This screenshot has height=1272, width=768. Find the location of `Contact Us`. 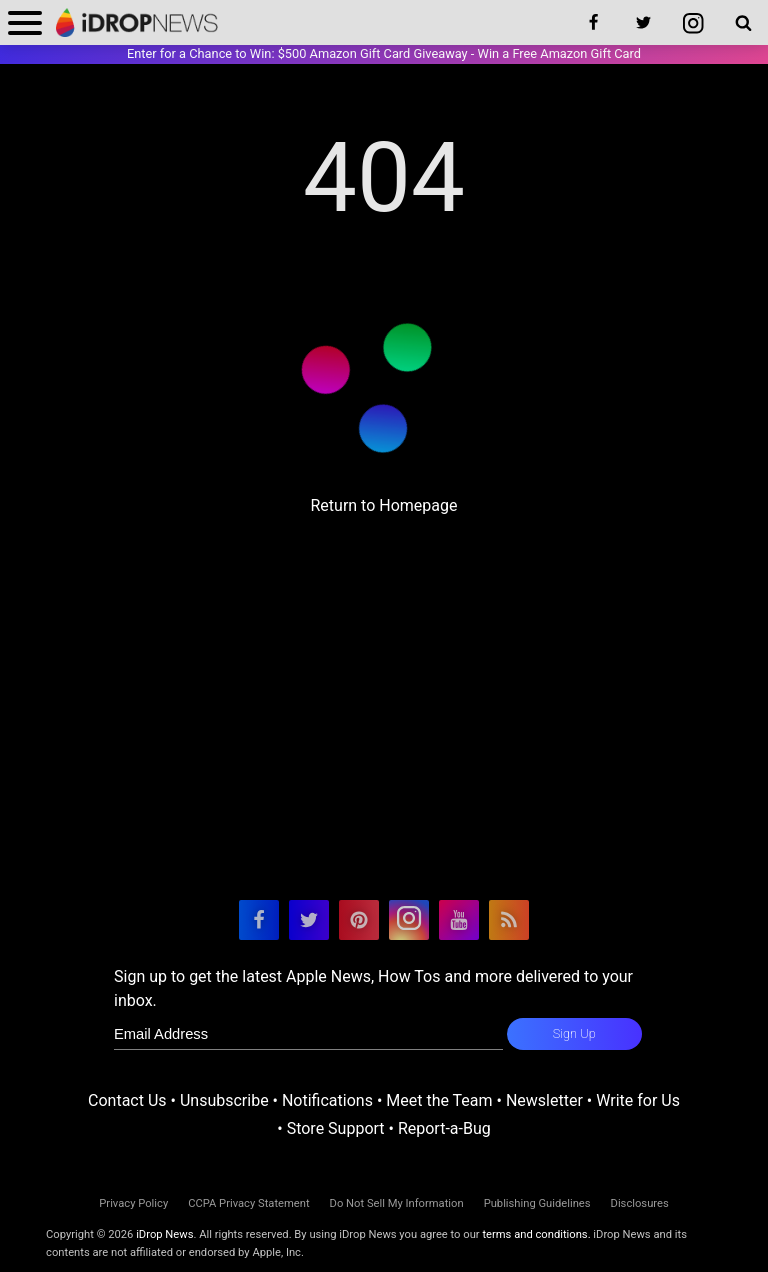

Contact Us is located at coordinates (127, 1100).